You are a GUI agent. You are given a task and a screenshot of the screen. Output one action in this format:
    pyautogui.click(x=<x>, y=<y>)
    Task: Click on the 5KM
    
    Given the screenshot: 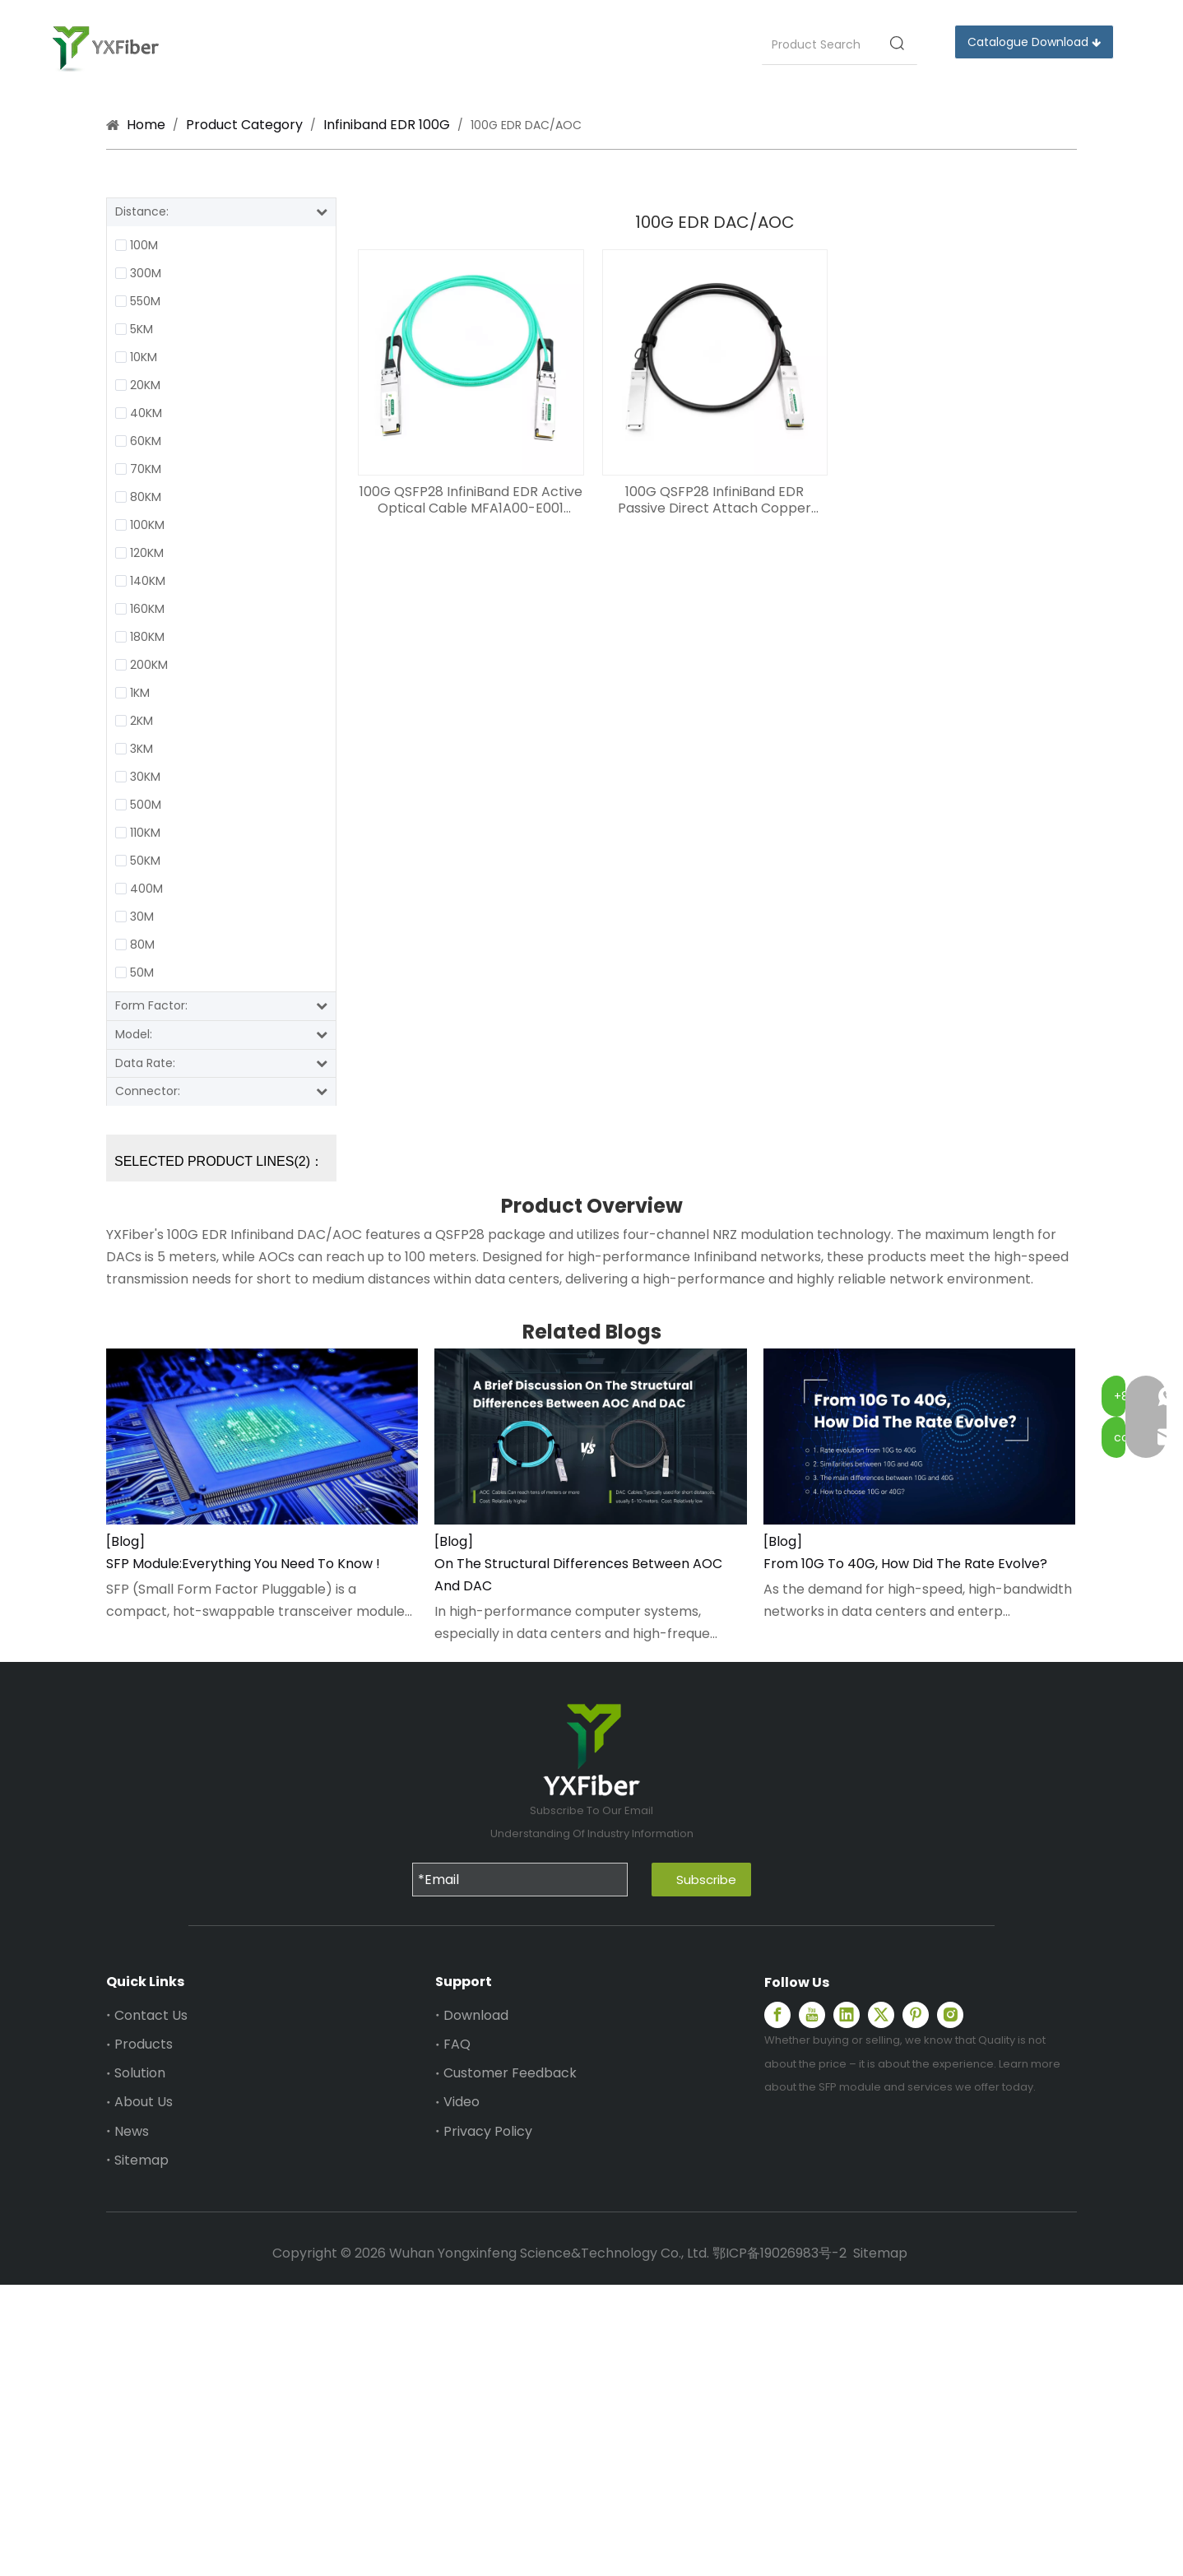 What is the action you would take?
    pyautogui.click(x=141, y=329)
    